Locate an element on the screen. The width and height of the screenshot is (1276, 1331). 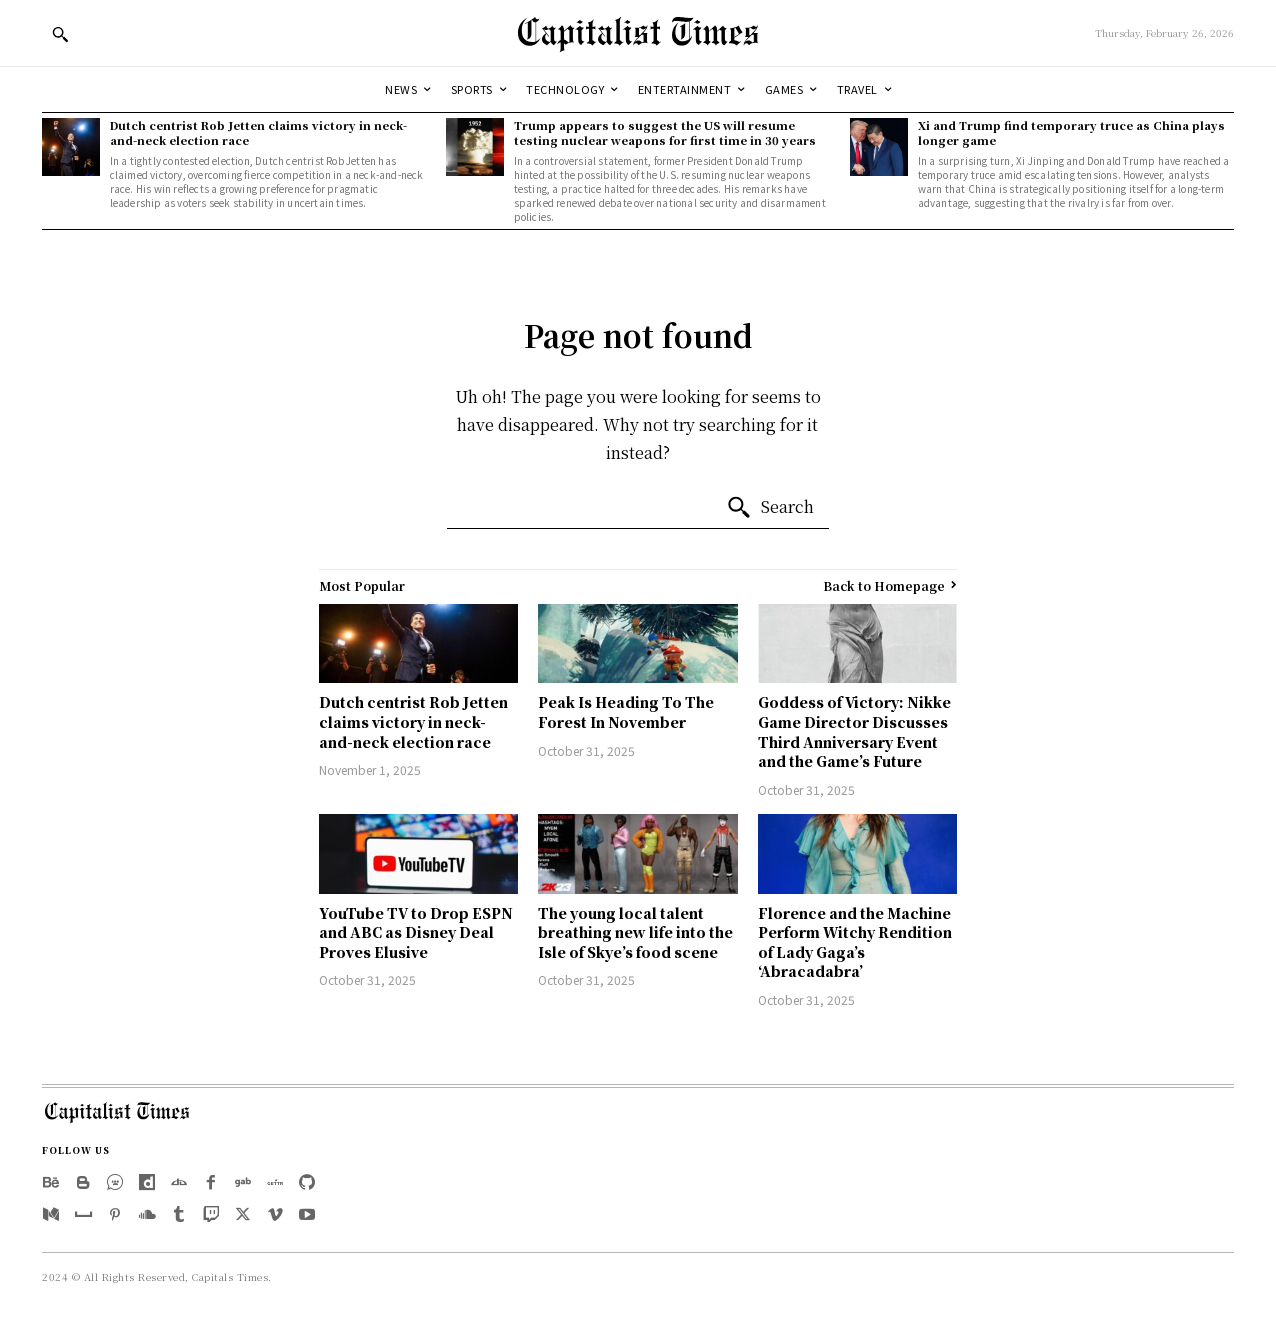
[button] is located at coordinates (60, 34).